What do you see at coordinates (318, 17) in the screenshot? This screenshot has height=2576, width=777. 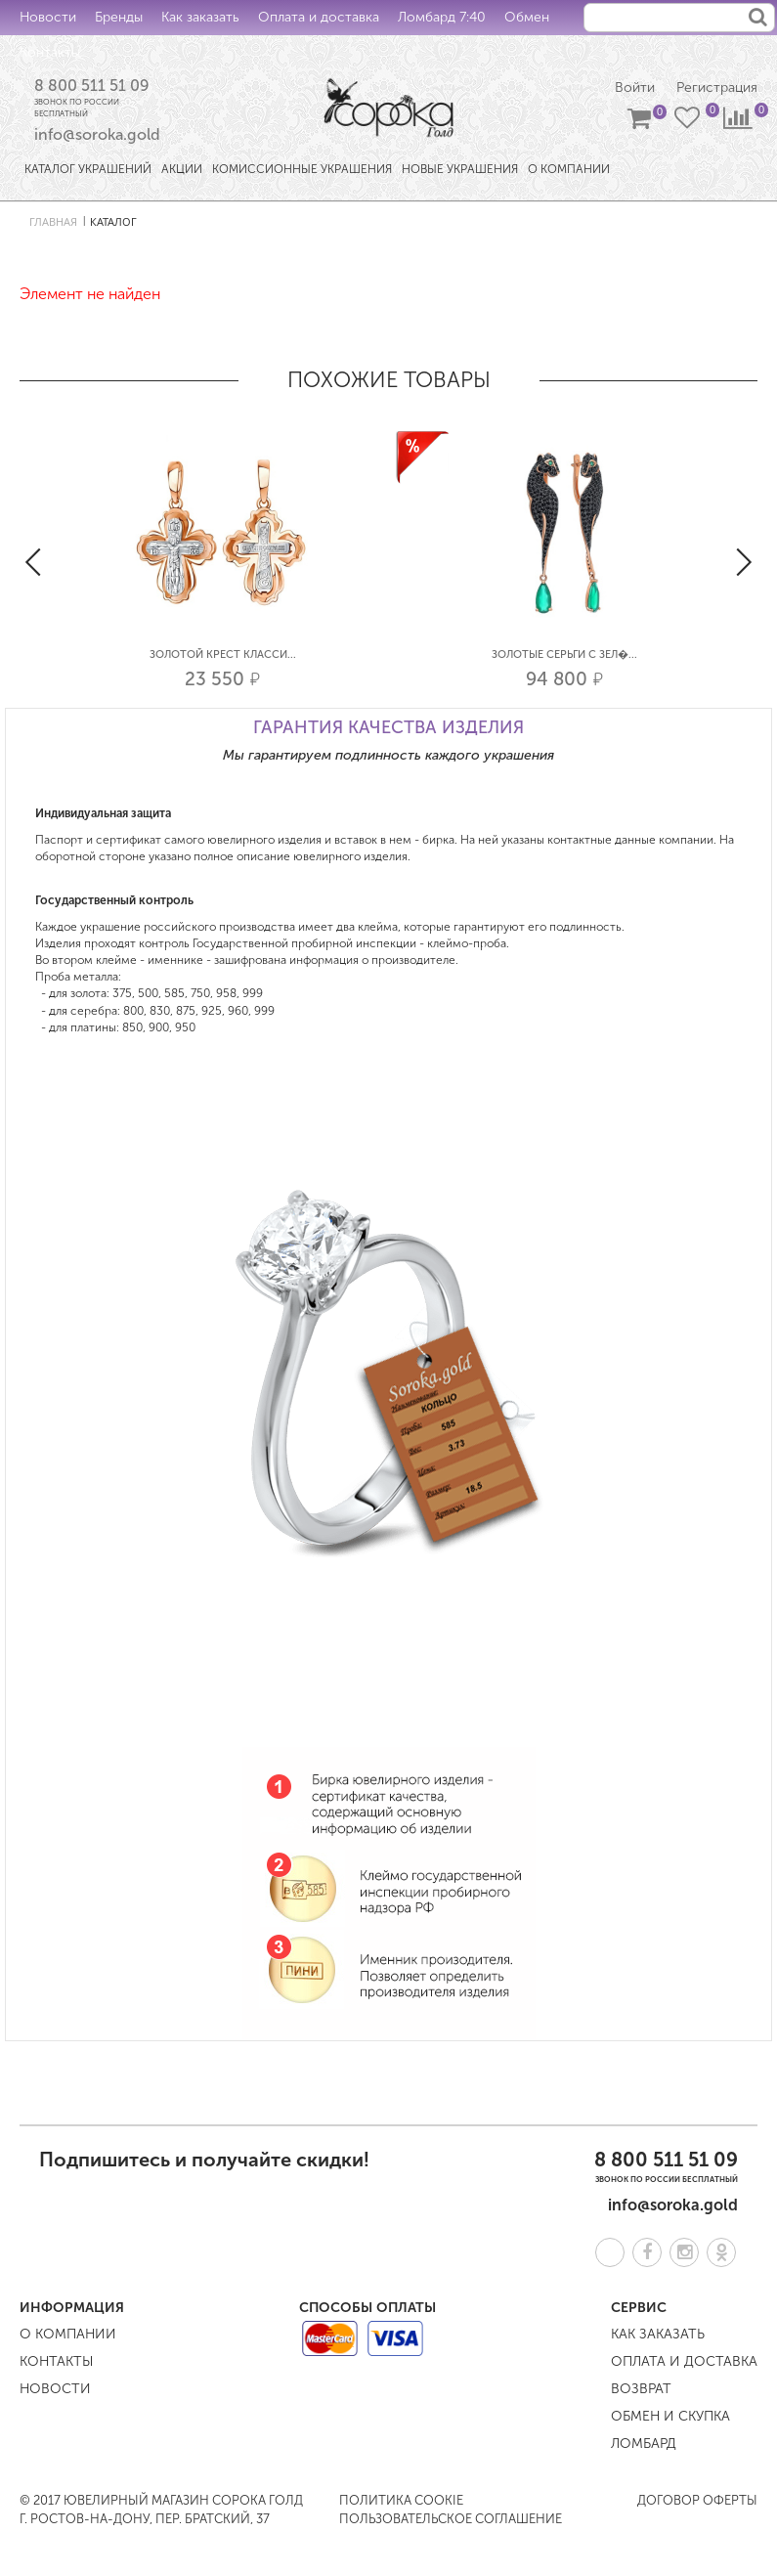 I see `Оплата и доставка` at bounding box center [318, 17].